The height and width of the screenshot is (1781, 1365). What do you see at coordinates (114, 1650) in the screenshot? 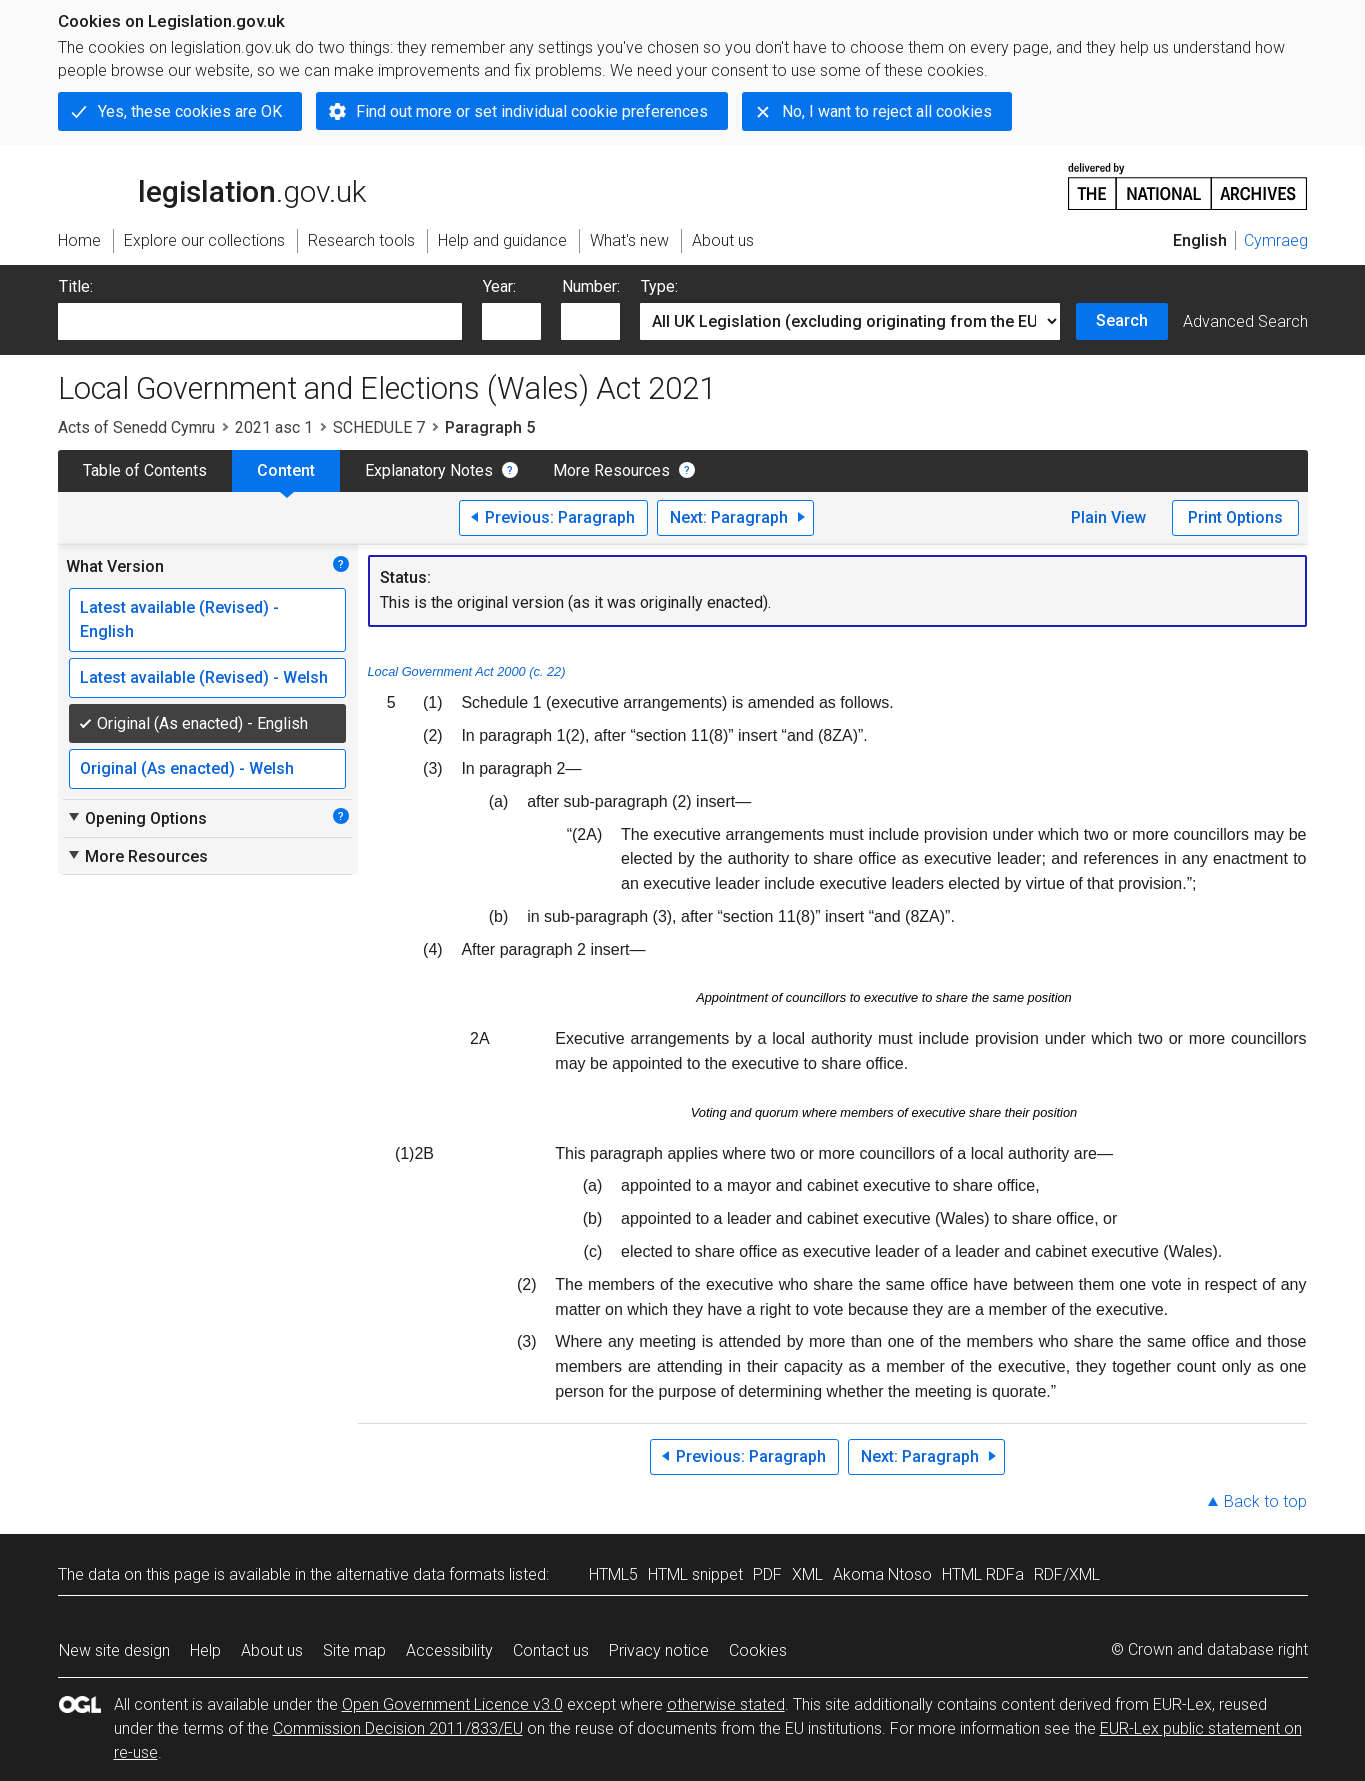
I see `New site design` at bounding box center [114, 1650].